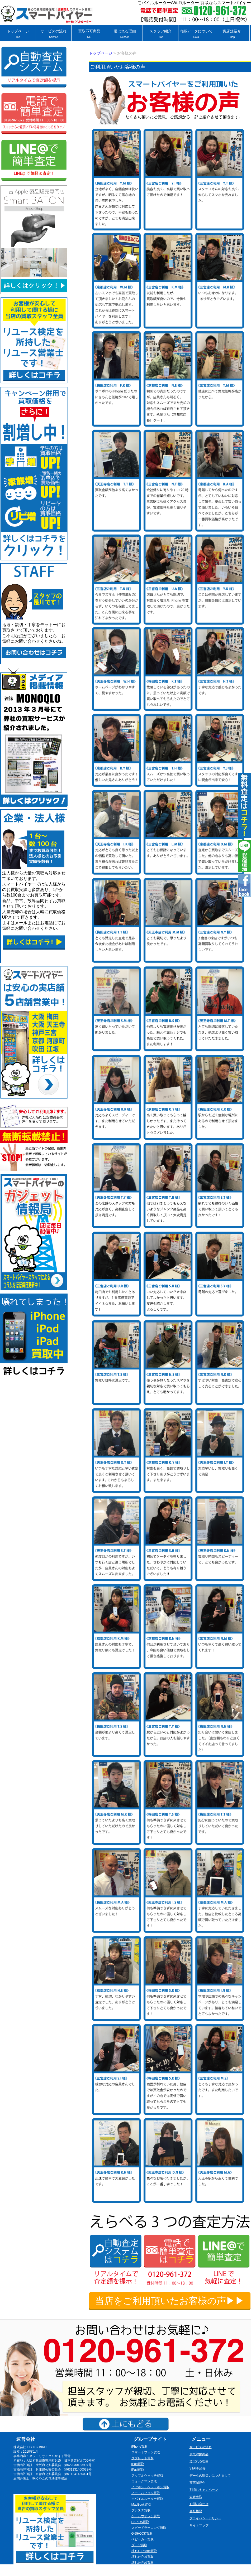  Describe the element at coordinates (142, 2539) in the screenshot. I see `ベビーカー買取` at that location.